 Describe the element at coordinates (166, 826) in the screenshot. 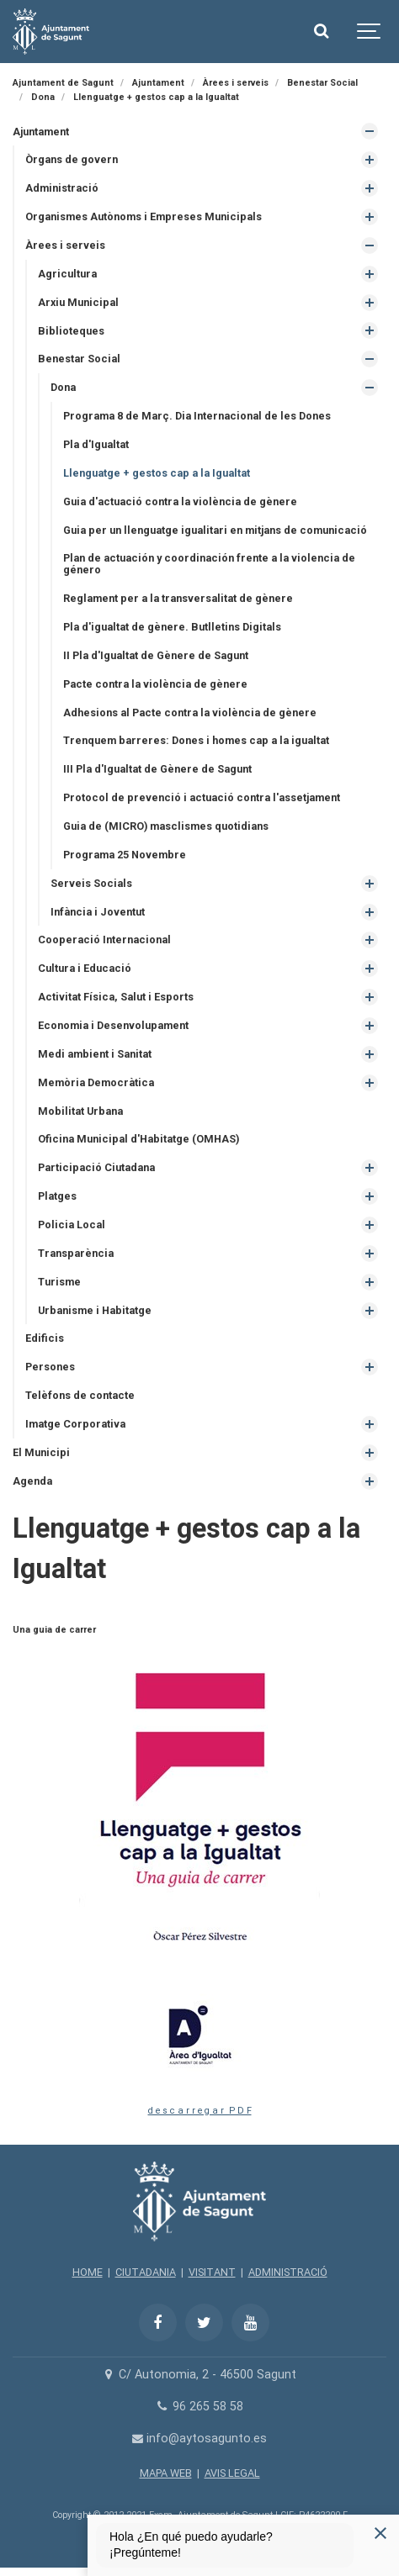

I see `Guia de (MICRO) masclismes quotidians` at that location.